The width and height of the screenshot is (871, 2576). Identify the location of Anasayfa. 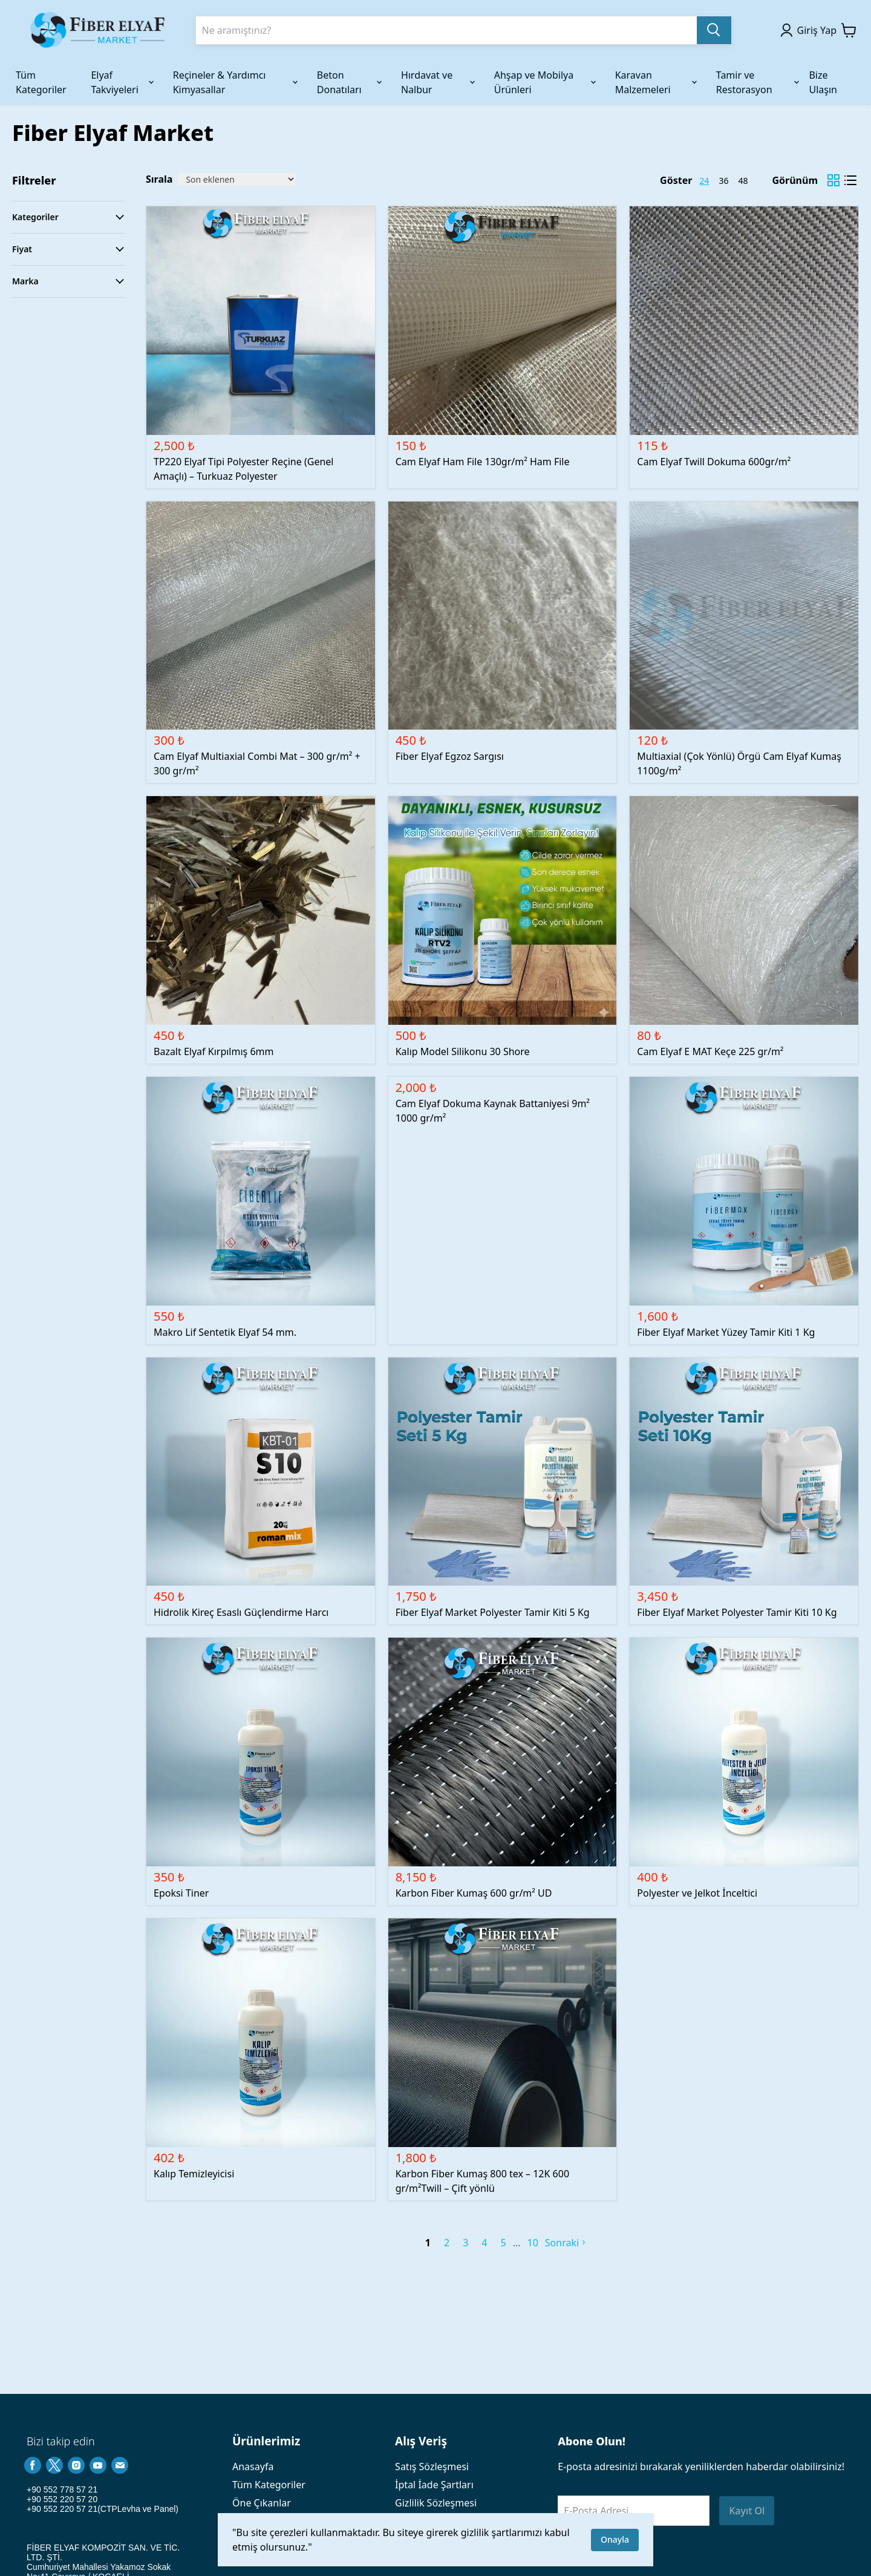
(252, 2466).